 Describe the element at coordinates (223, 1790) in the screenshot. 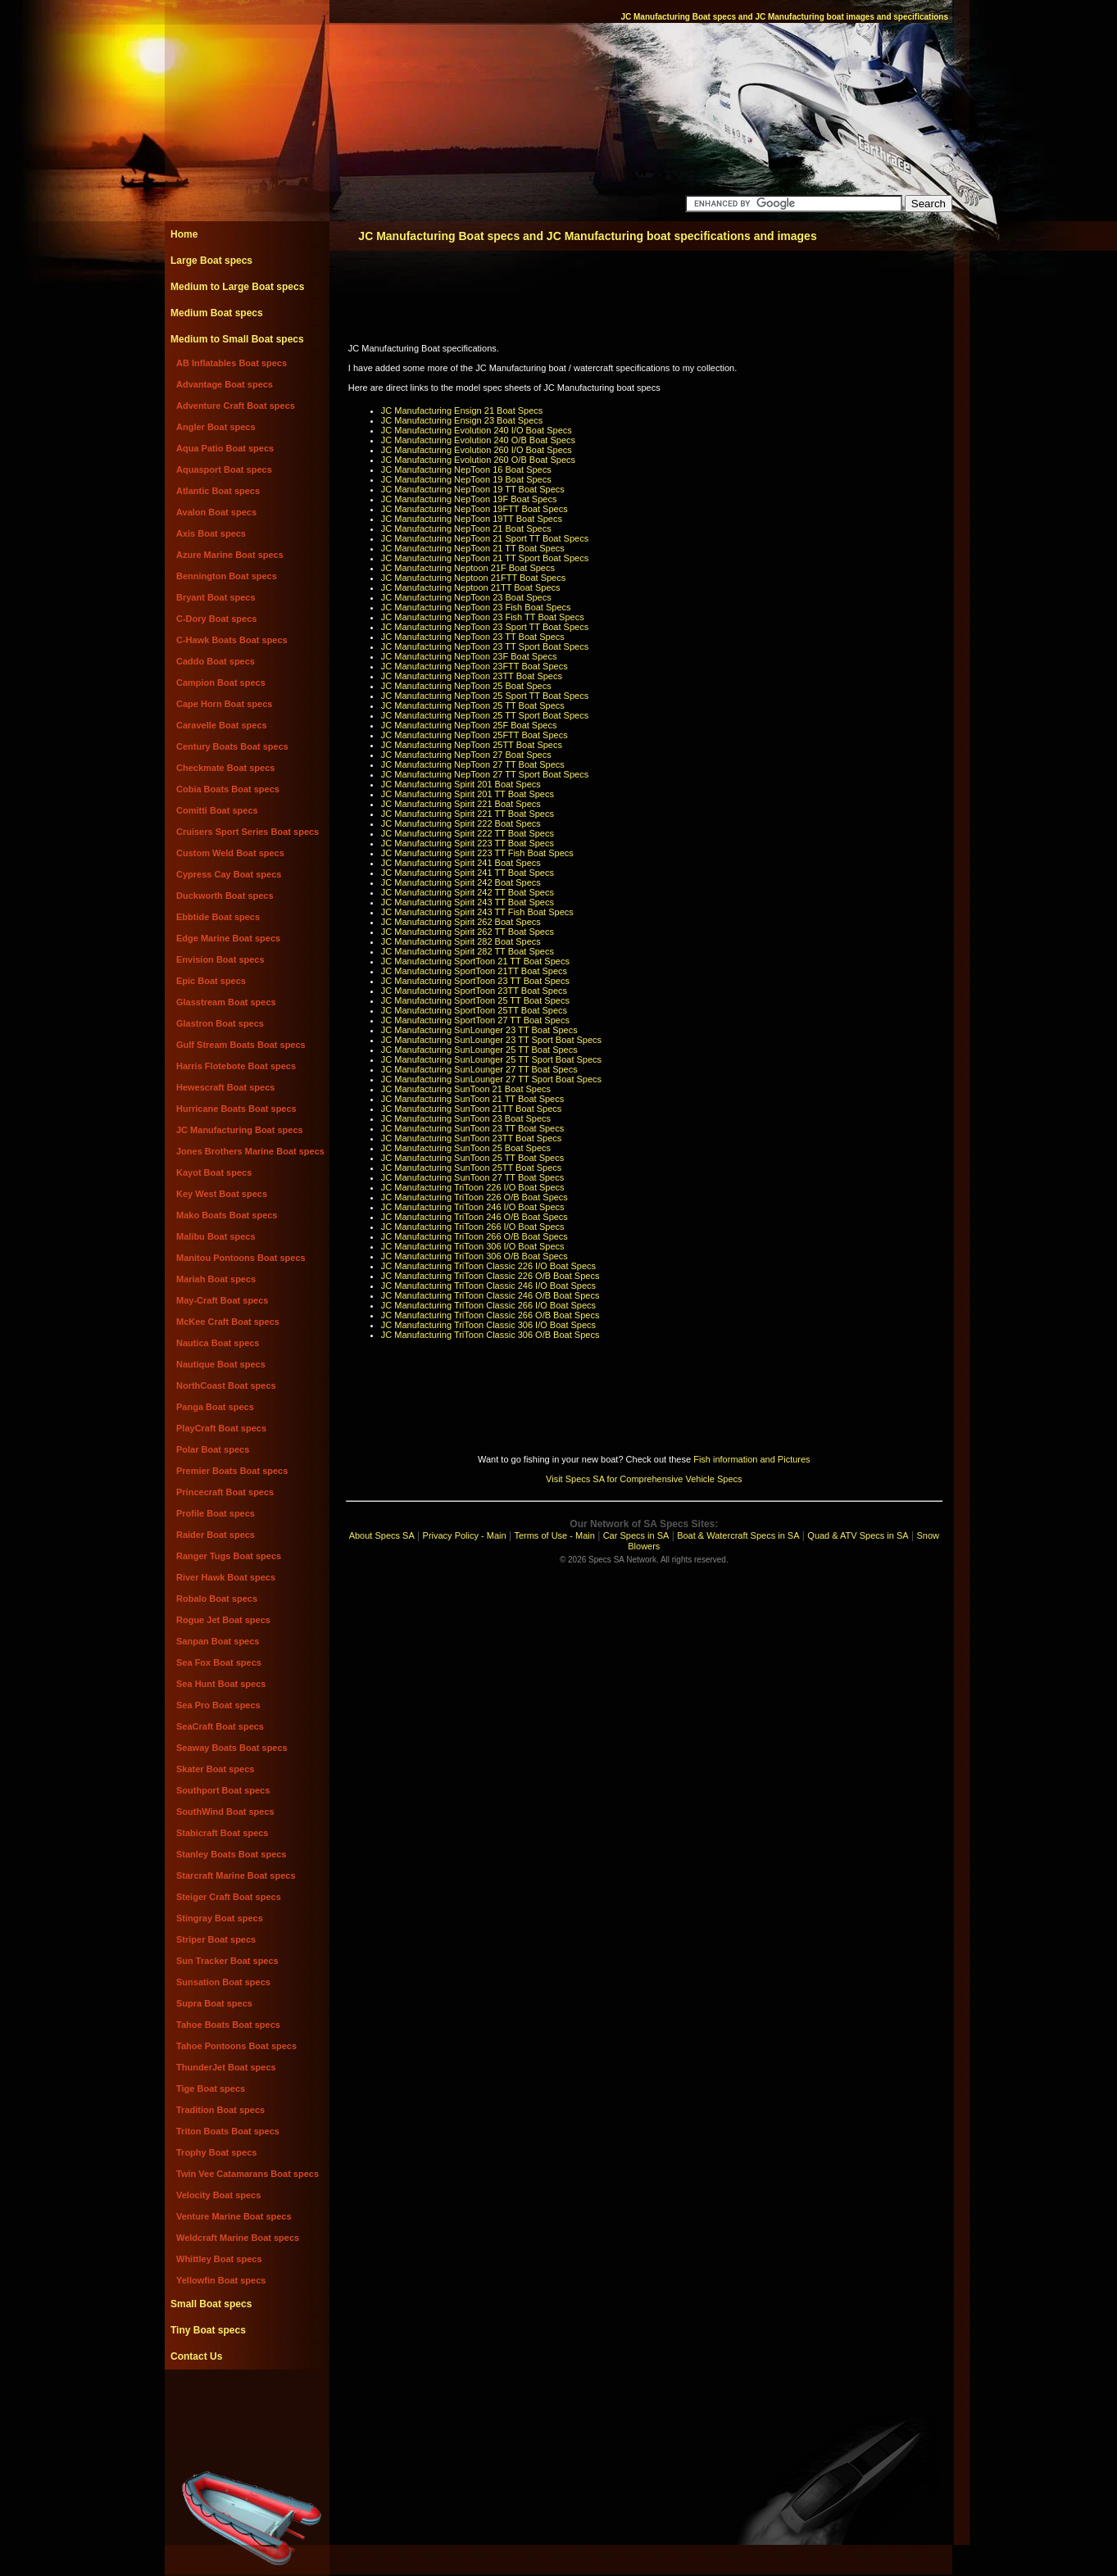

I see `Southport Boat specs` at that location.